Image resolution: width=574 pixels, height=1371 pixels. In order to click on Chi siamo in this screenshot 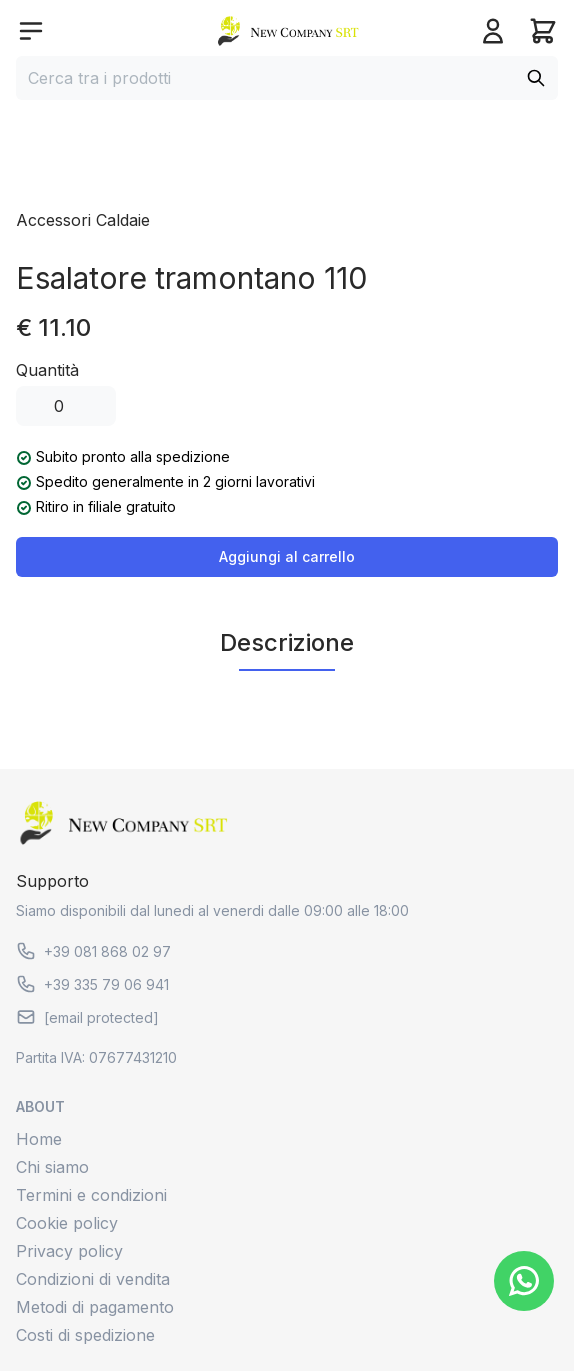, I will do `click(52, 1167)`.